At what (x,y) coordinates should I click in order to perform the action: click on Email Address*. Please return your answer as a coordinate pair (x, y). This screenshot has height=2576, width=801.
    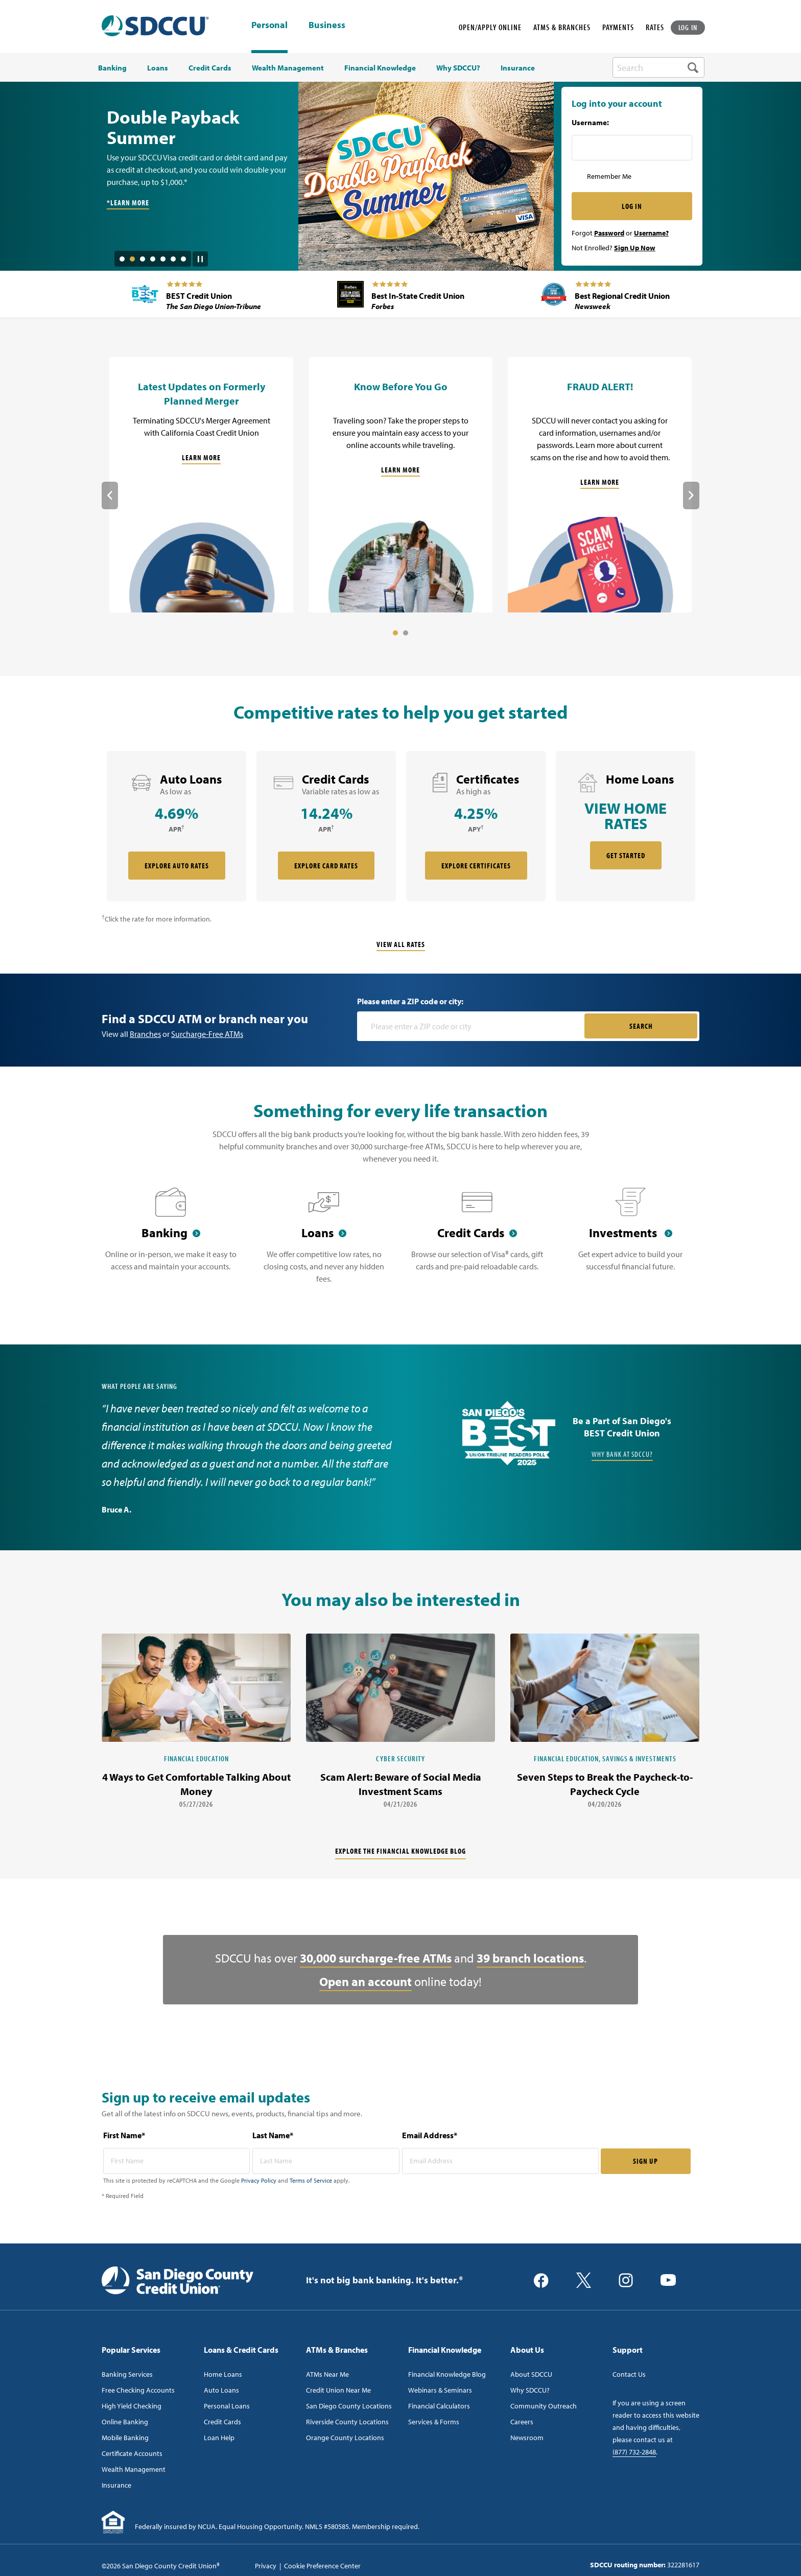
    Looking at the image, I should click on (429, 2135).